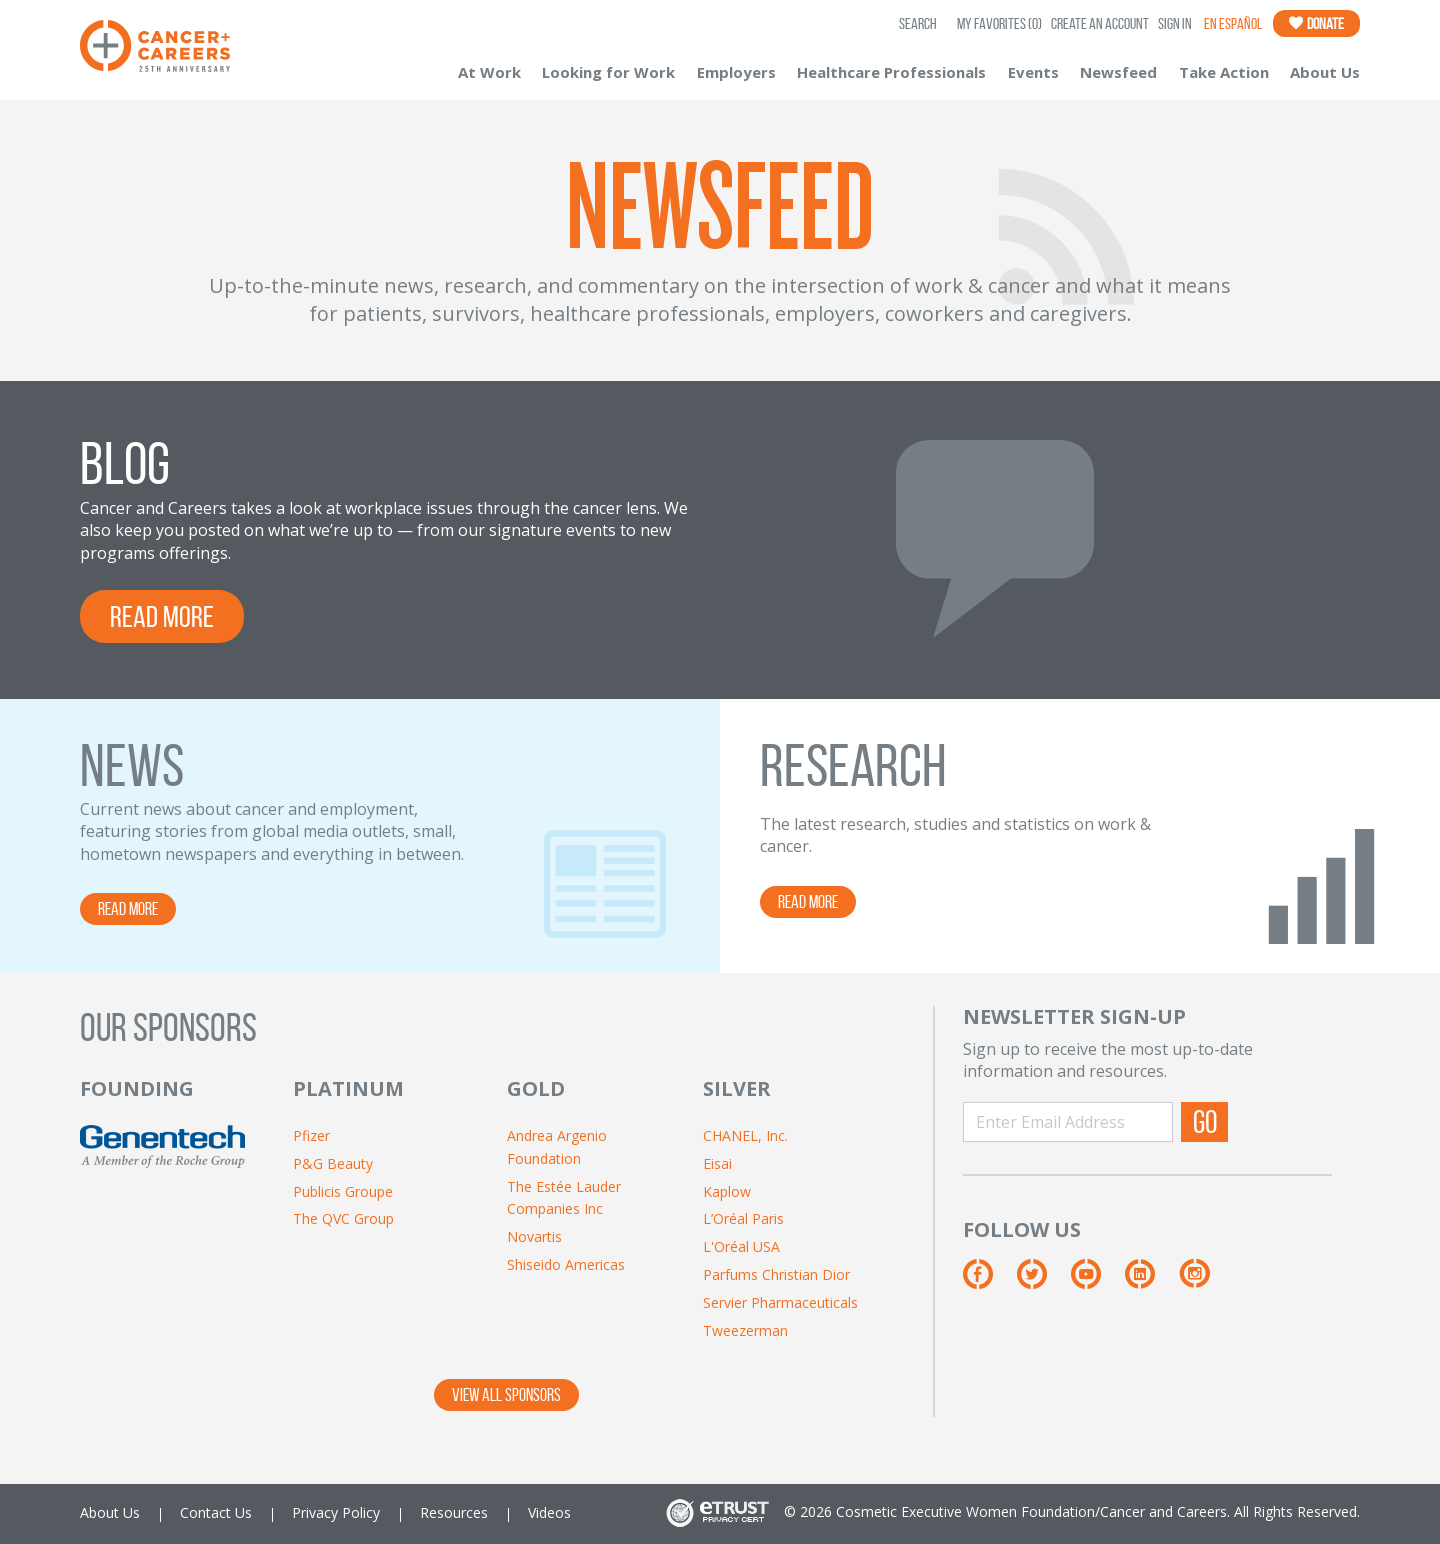  What do you see at coordinates (1151, 1281) in the screenshot?
I see `[LinkedIn]` at bounding box center [1151, 1281].